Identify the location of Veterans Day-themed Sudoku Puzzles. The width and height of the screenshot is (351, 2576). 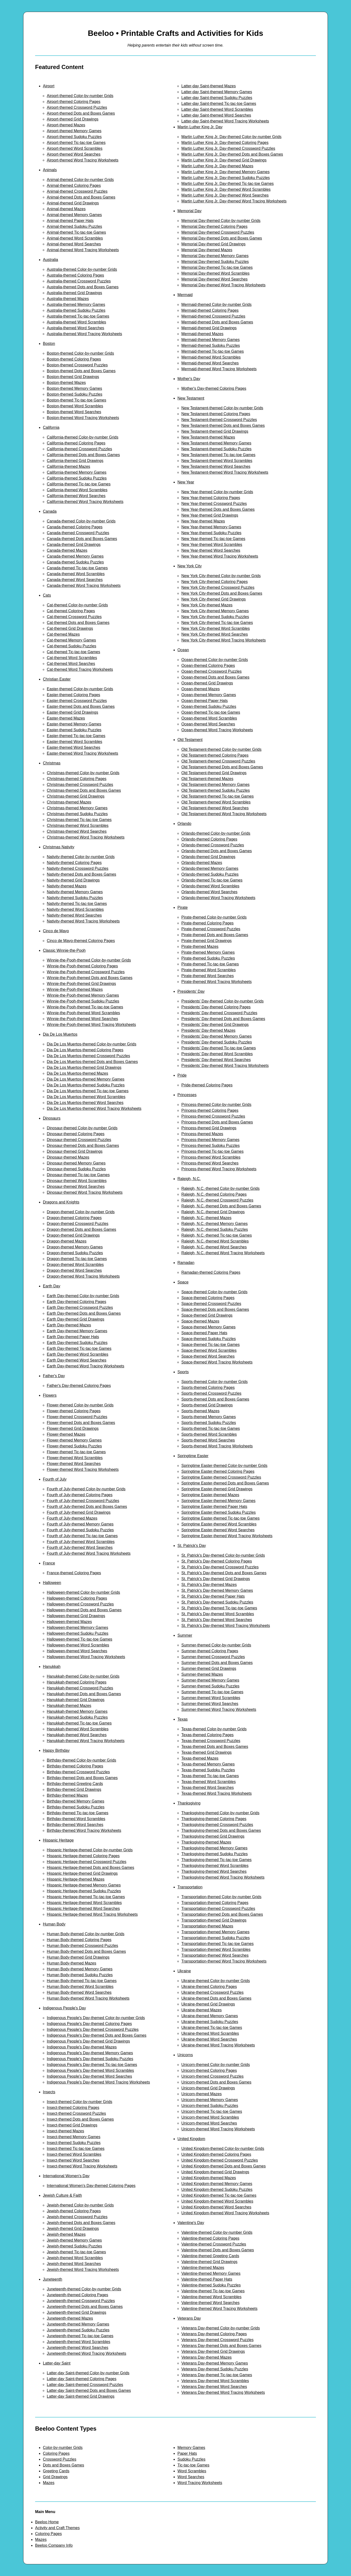
(214, 2369).